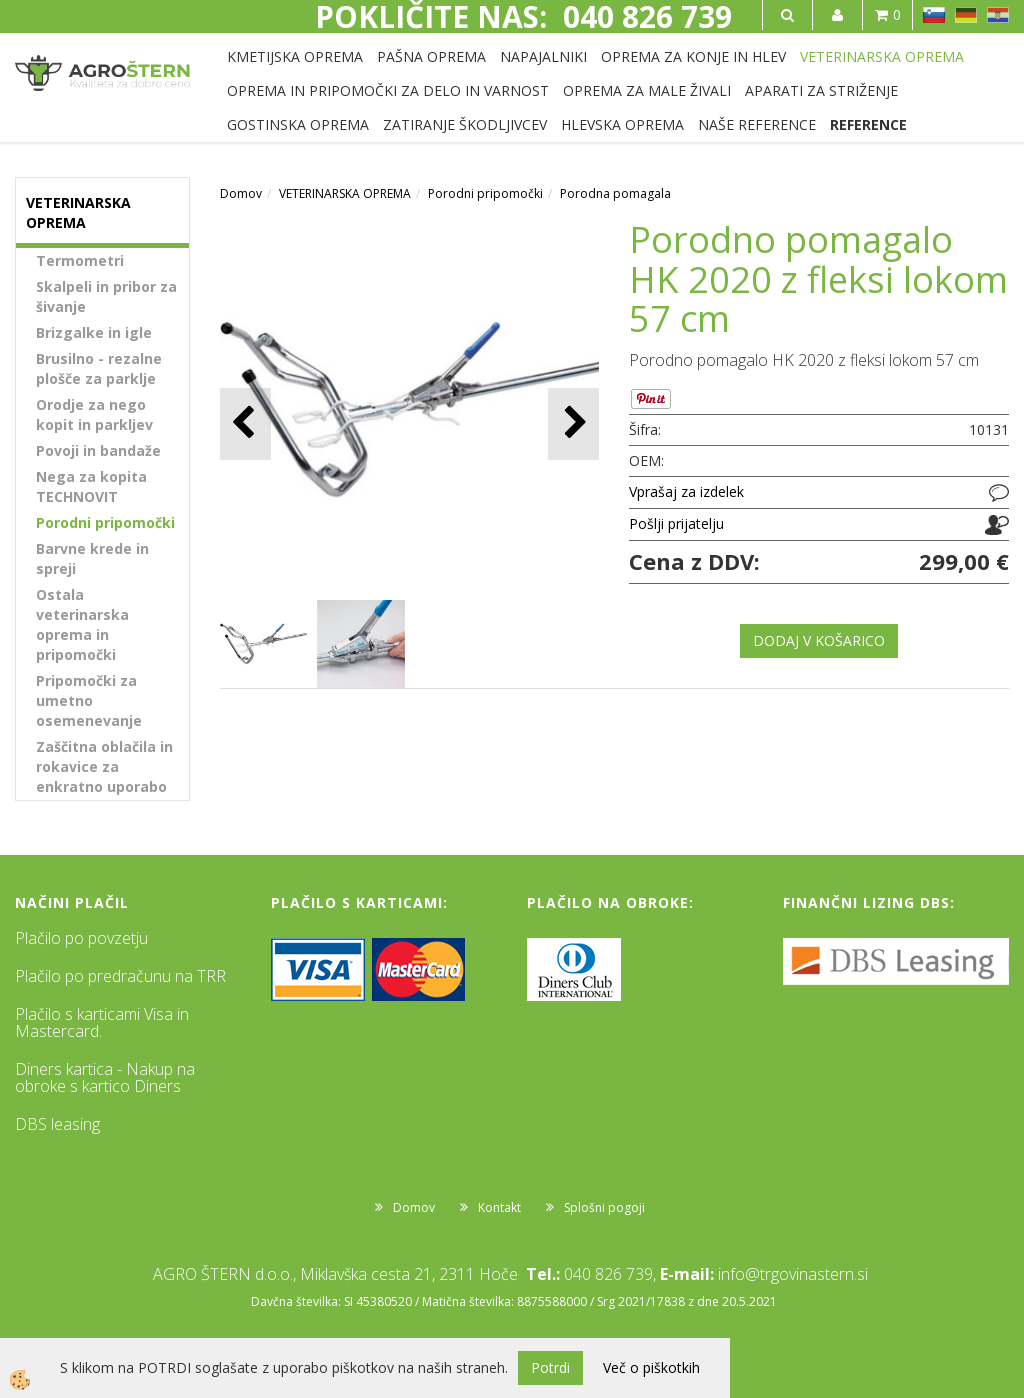  I want to click on SL, so click(934, 15).